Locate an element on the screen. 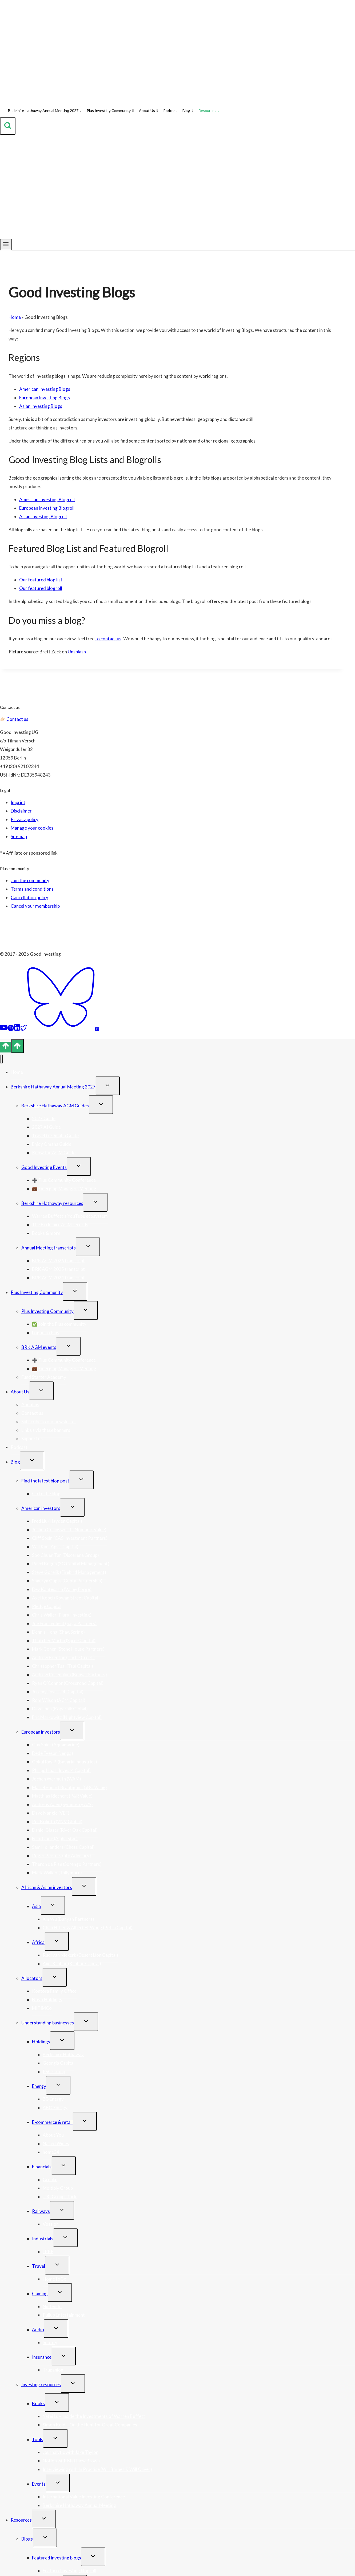 This screenshot has height=2576, width=355. Naked Wines is located at coordinates (56, 2143).